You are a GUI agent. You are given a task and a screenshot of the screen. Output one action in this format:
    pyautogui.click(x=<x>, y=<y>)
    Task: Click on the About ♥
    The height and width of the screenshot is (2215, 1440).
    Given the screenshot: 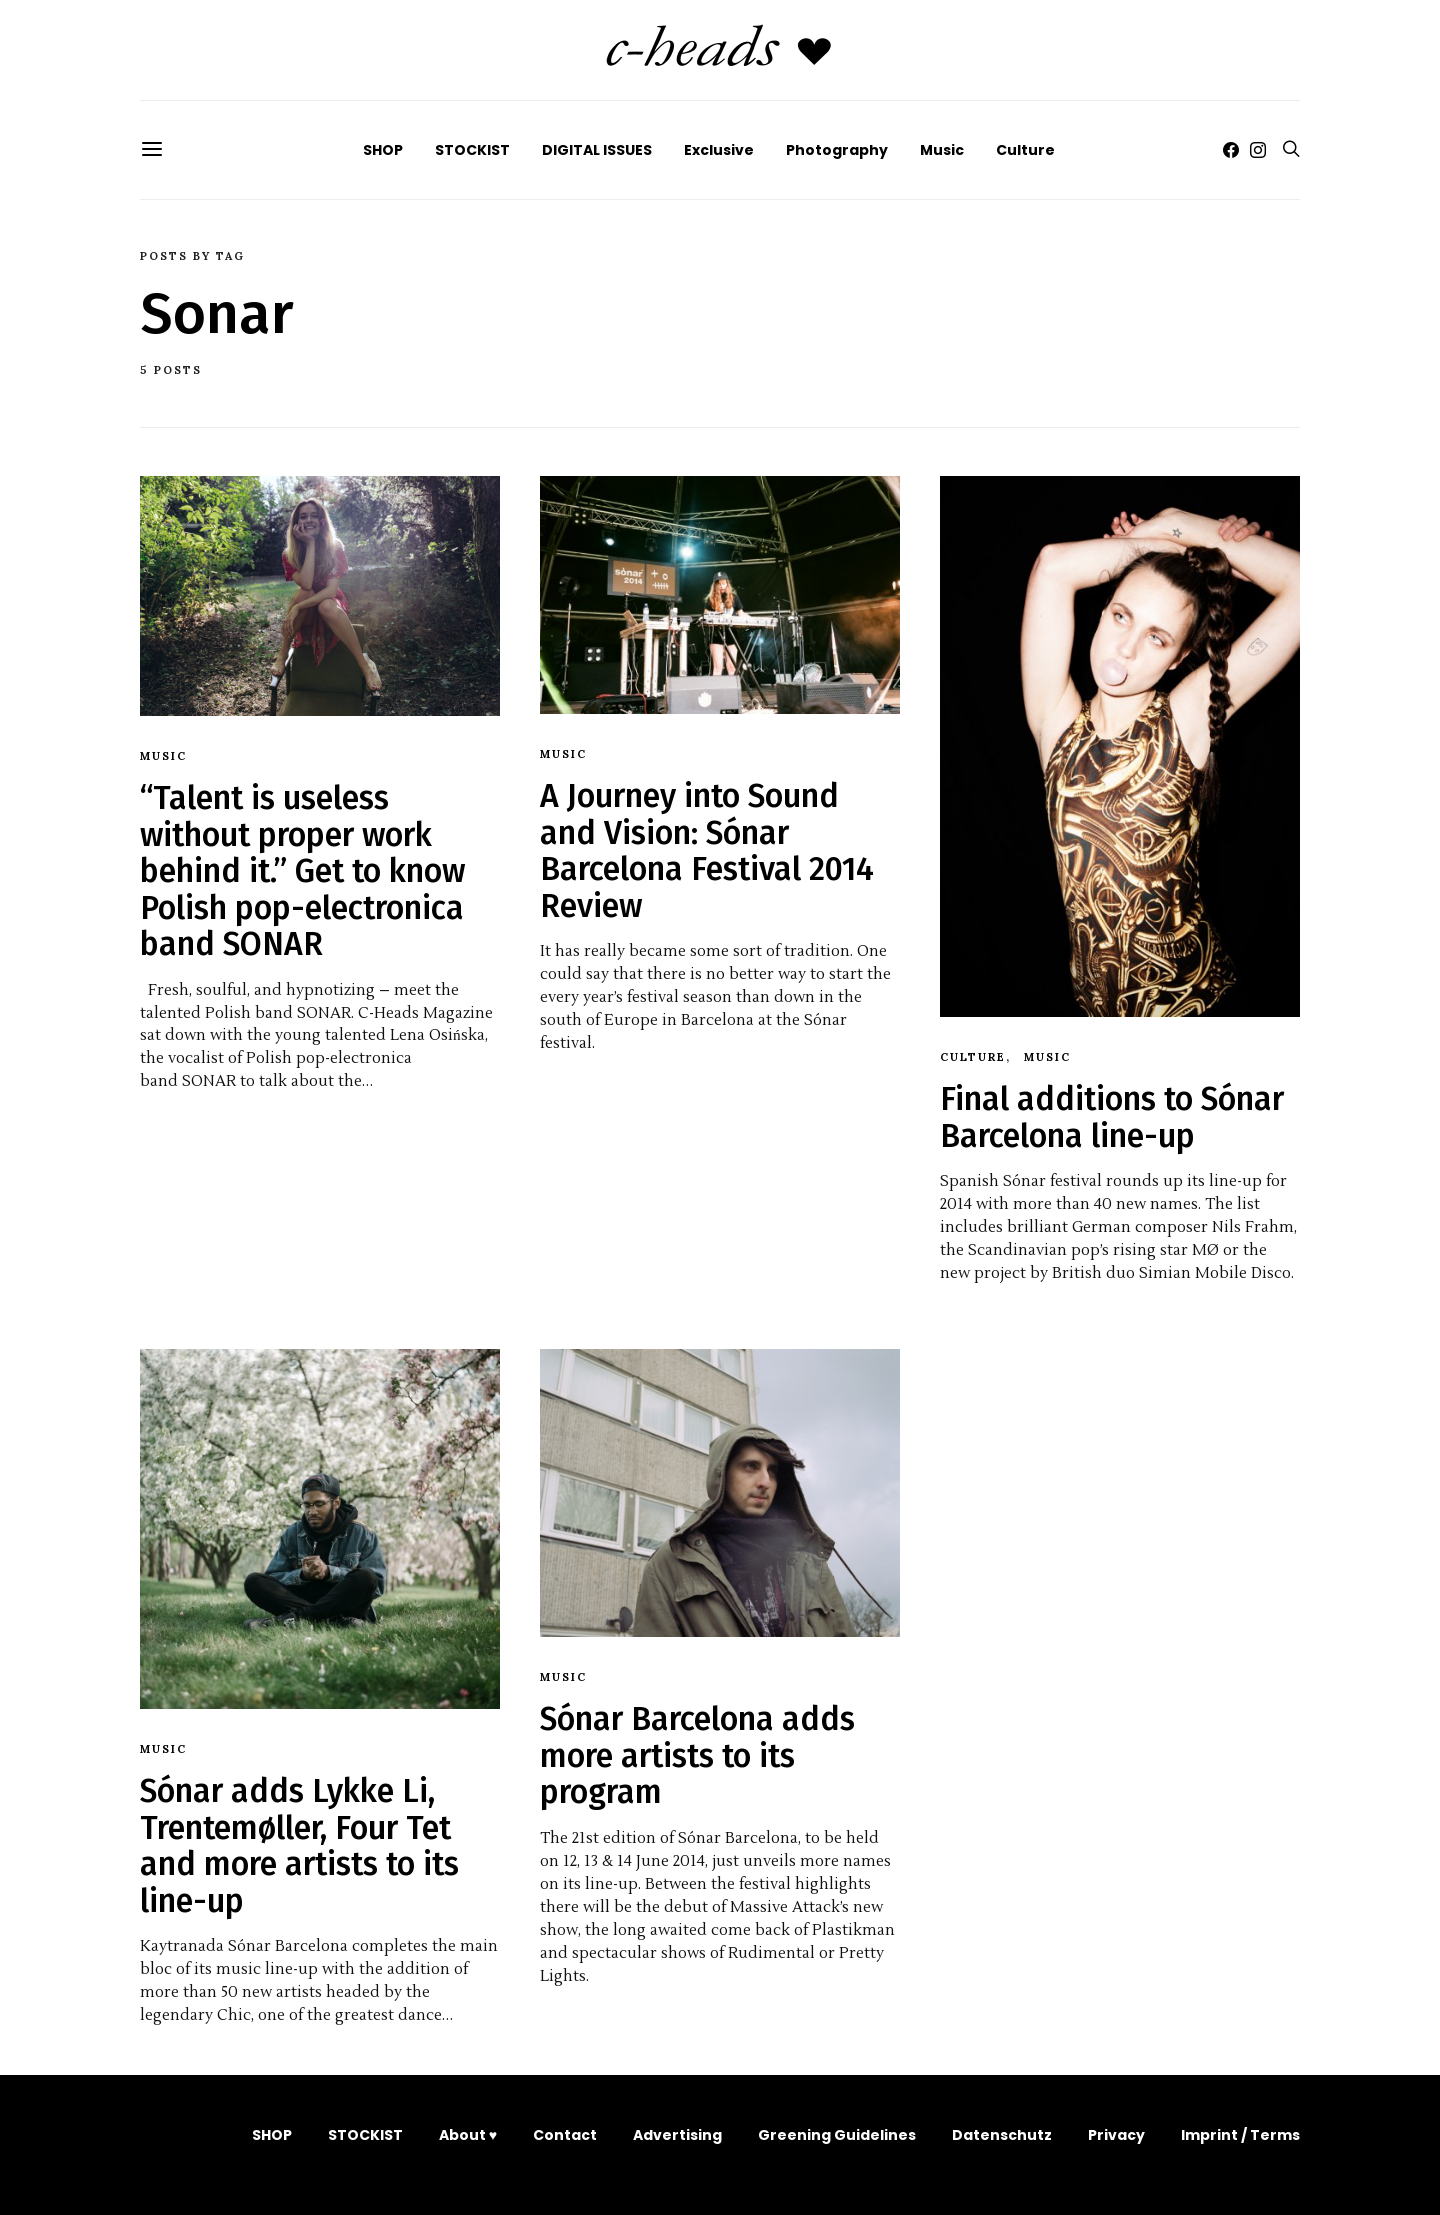 What is the action you would take?
    pyautogui.click(x=468, y=2135)
    